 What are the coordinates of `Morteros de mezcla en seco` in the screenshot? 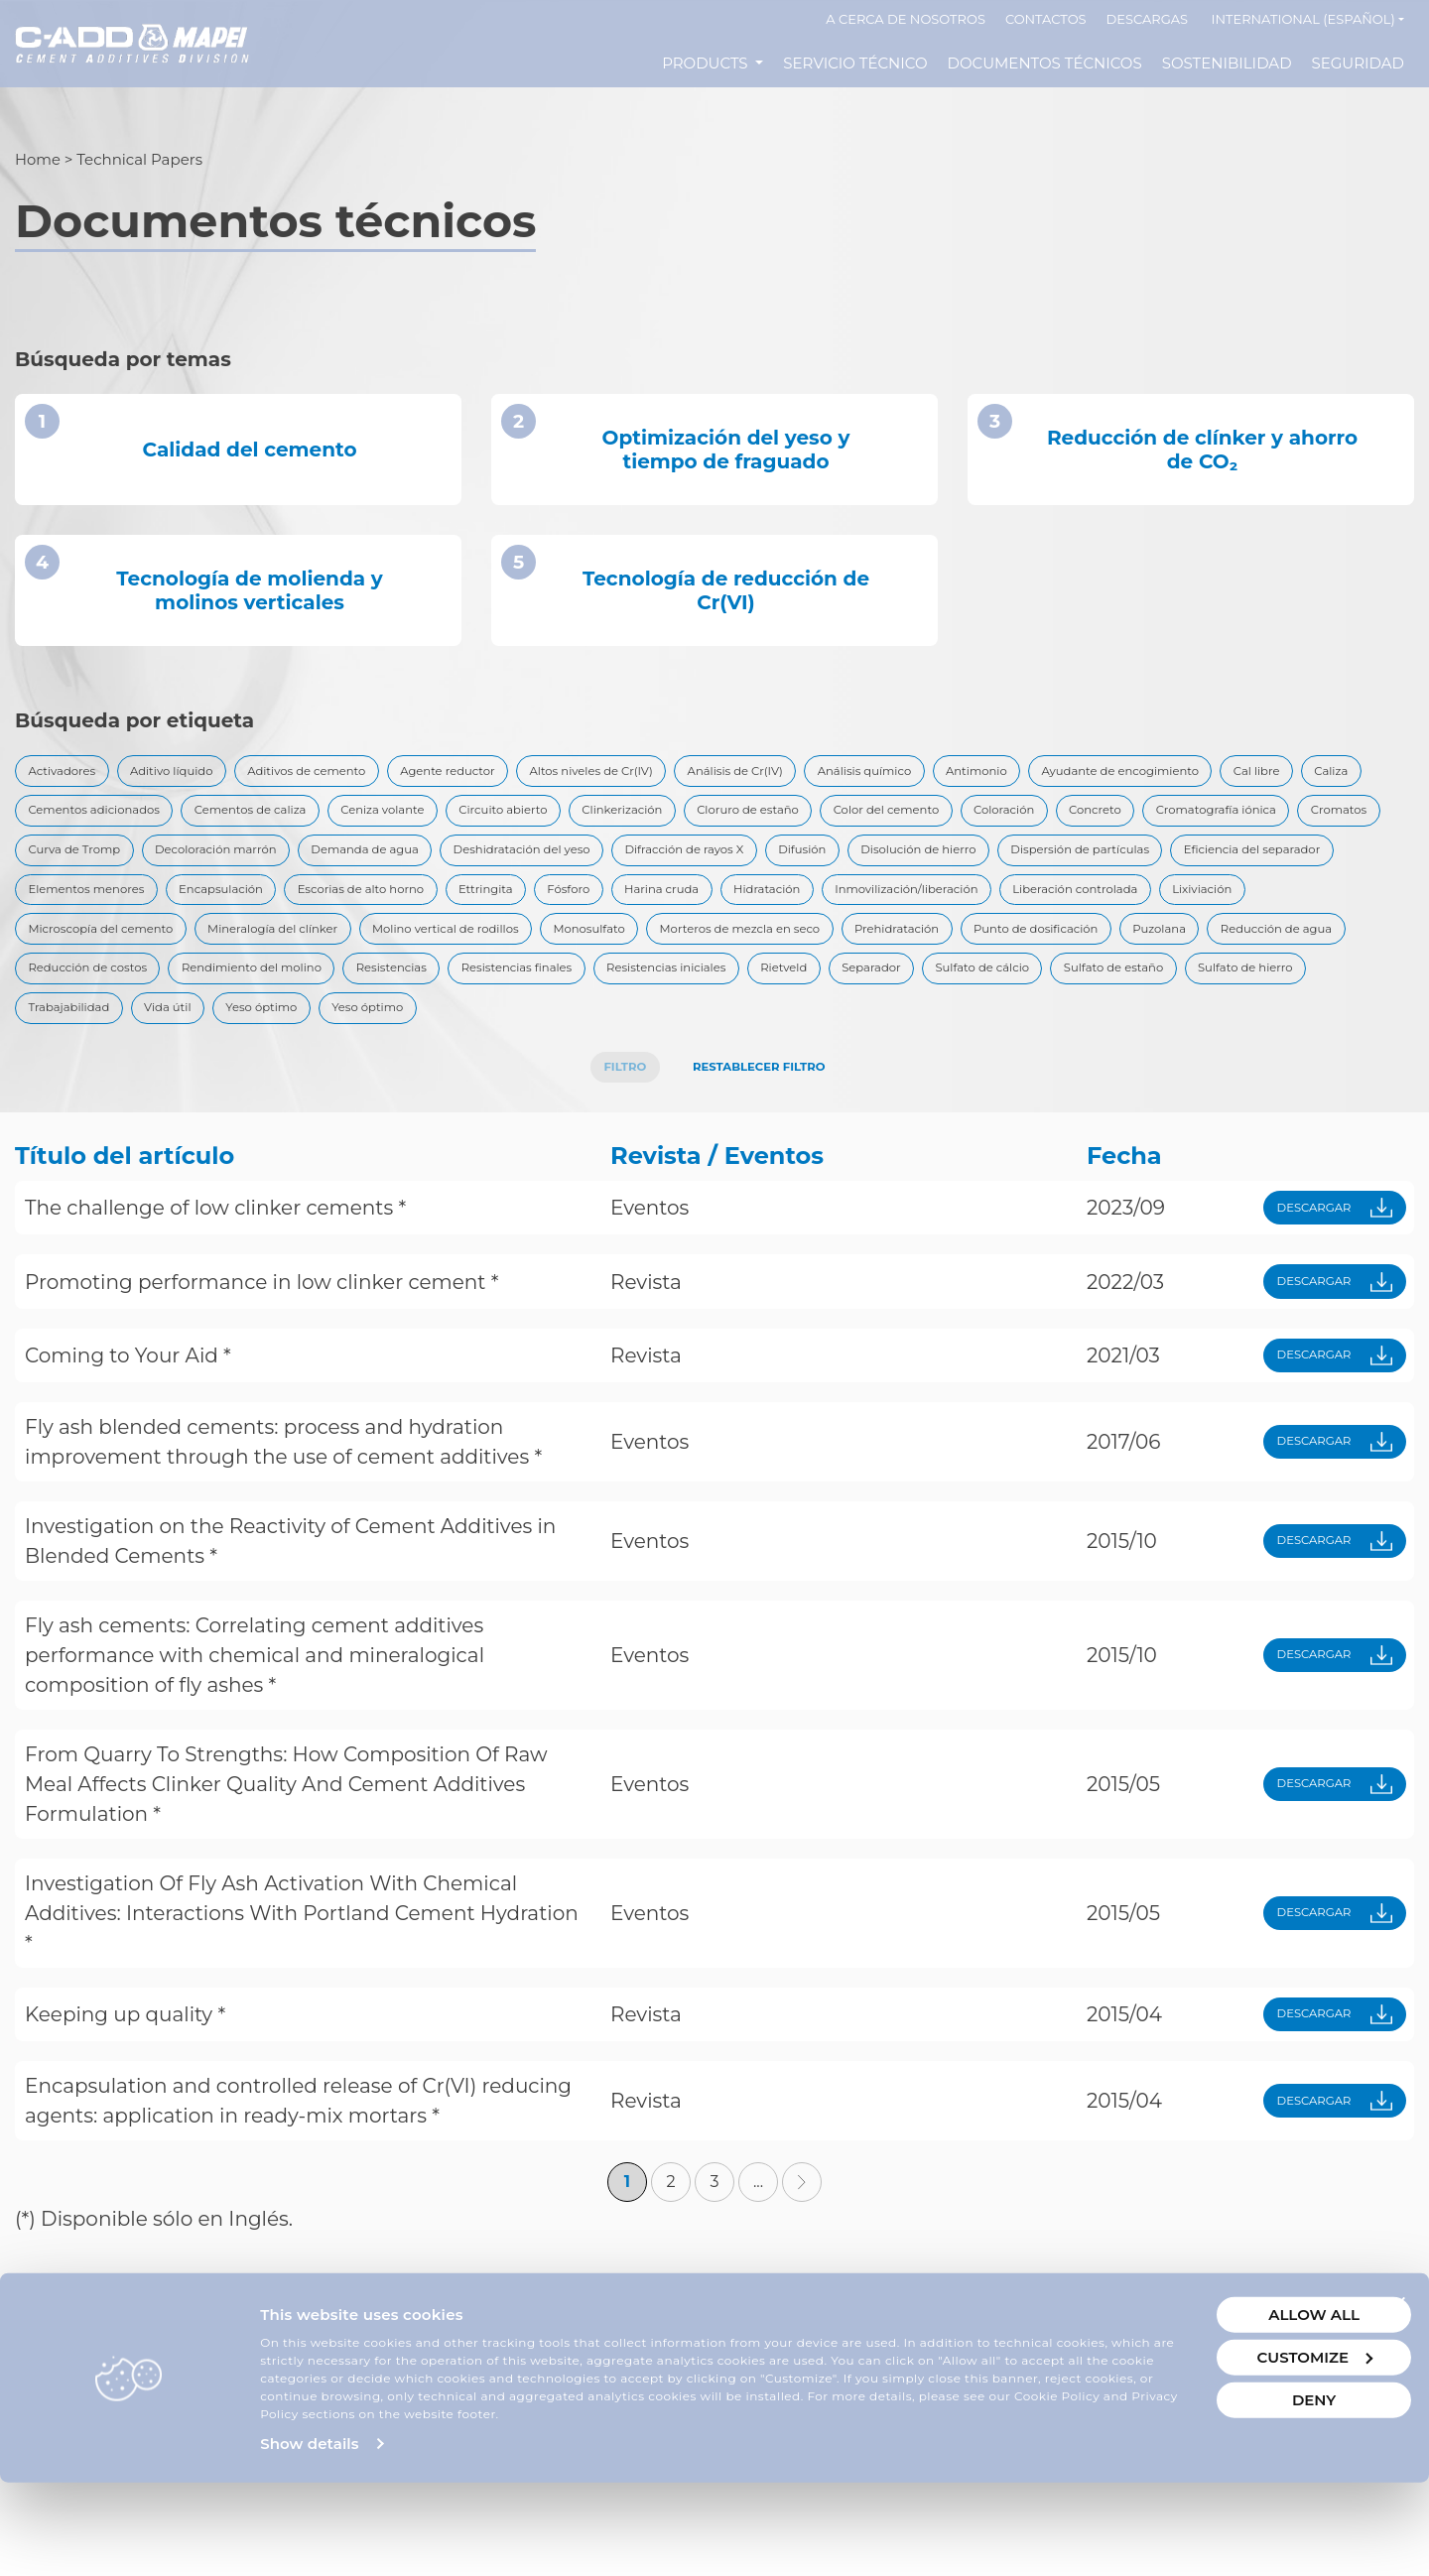 It's located at (471, 1002).